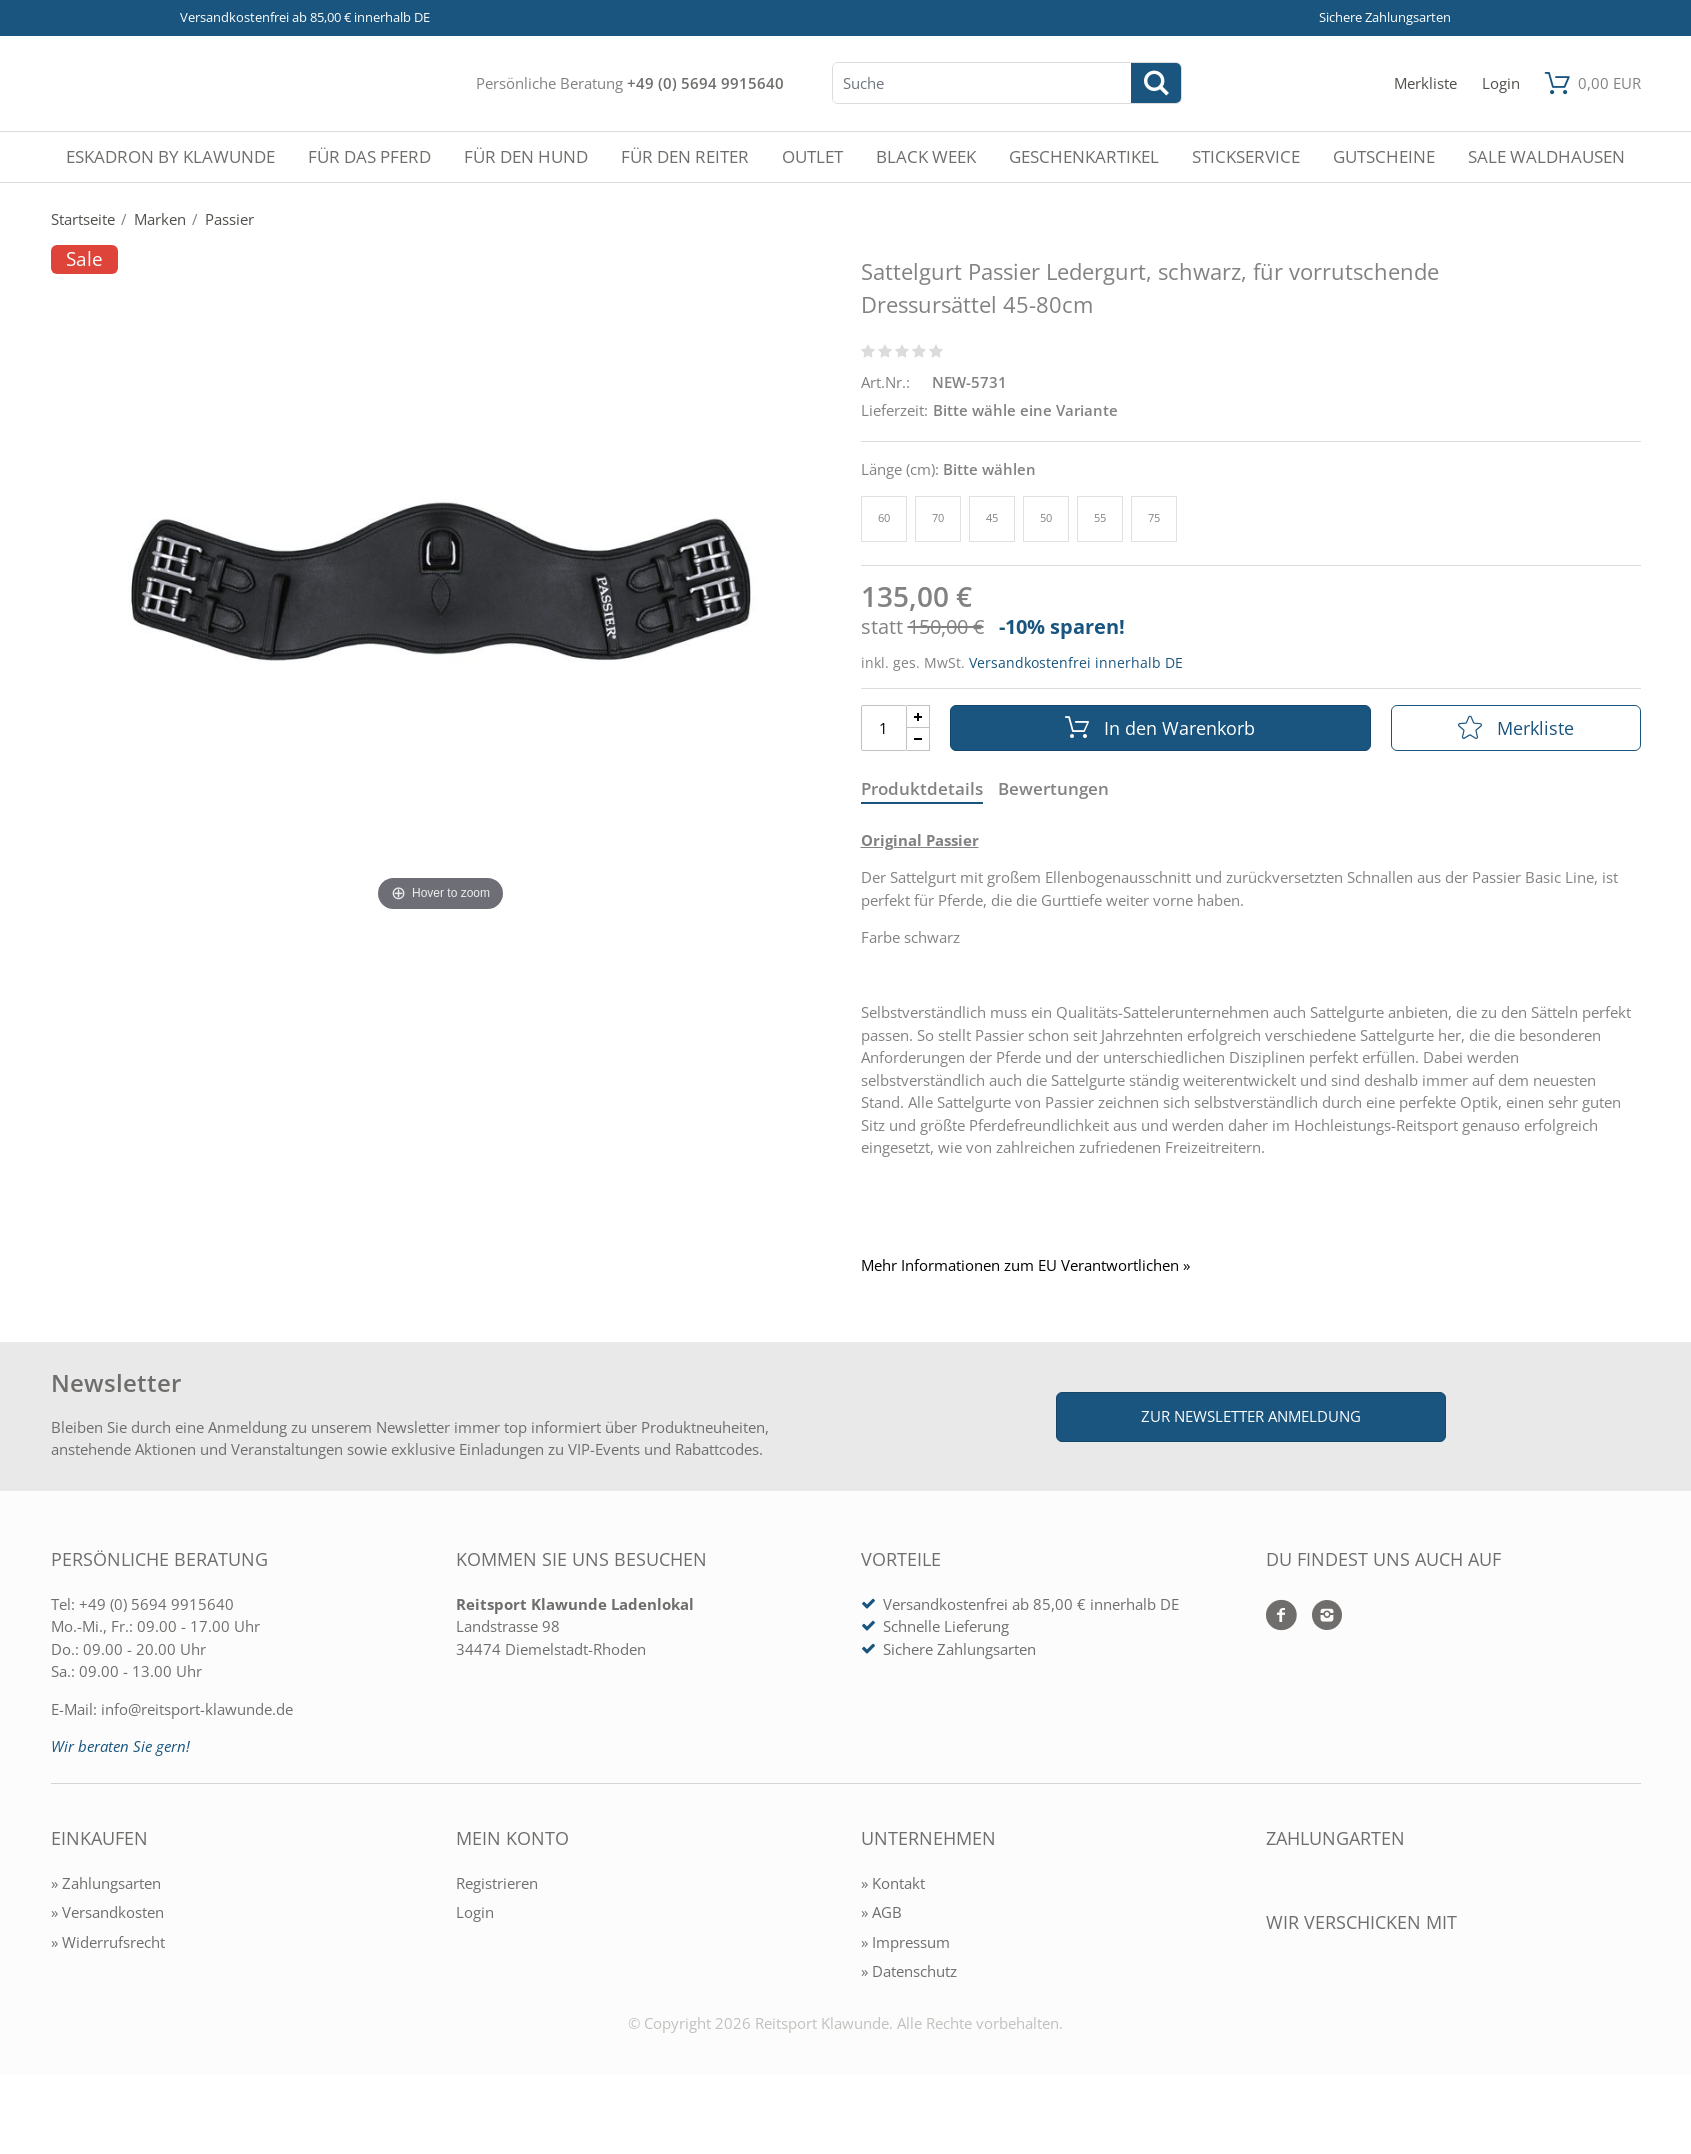  Describe the element at coordinates (918, 716) in the screenshot. I see `[Menge Plus]` at that location.